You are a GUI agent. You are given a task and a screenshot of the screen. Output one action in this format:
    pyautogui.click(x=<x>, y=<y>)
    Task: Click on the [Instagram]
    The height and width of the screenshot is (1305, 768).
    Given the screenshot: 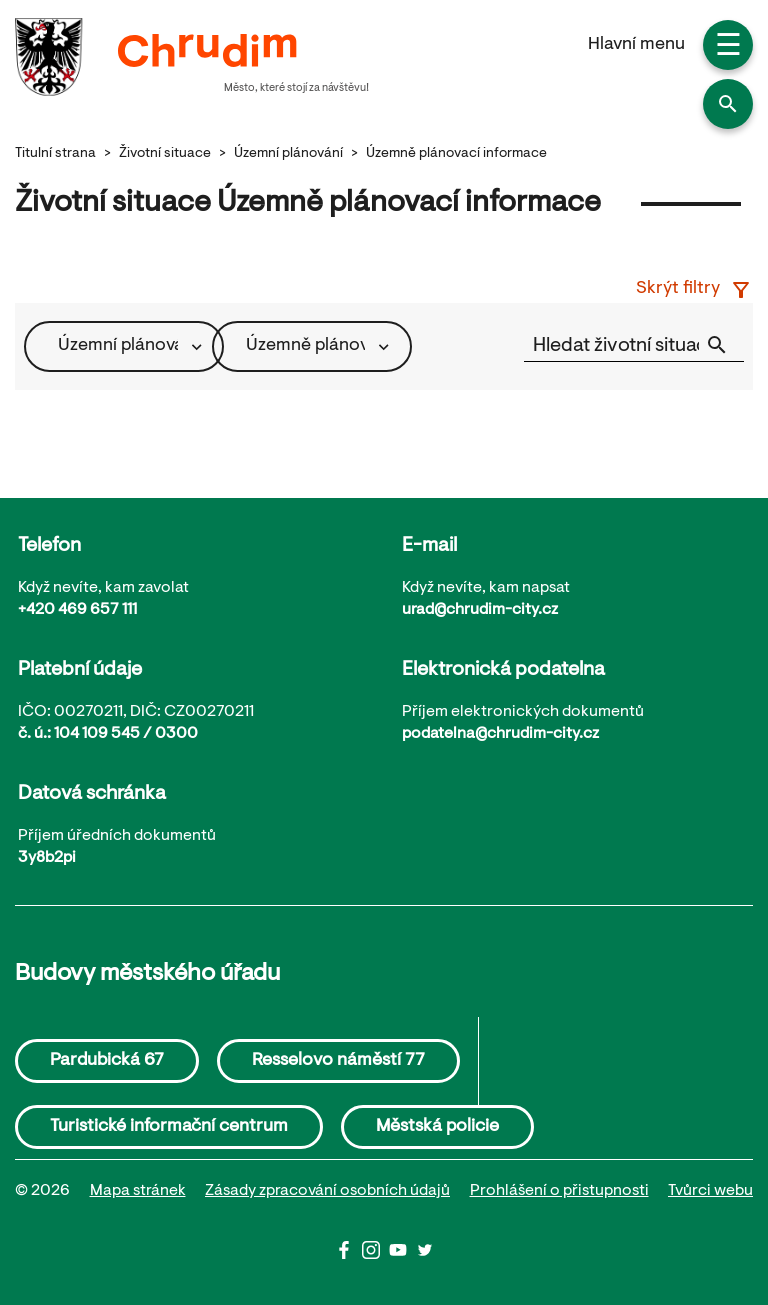 What is the action you would take?
    pyautogui.click(x=375, y=1255)
    